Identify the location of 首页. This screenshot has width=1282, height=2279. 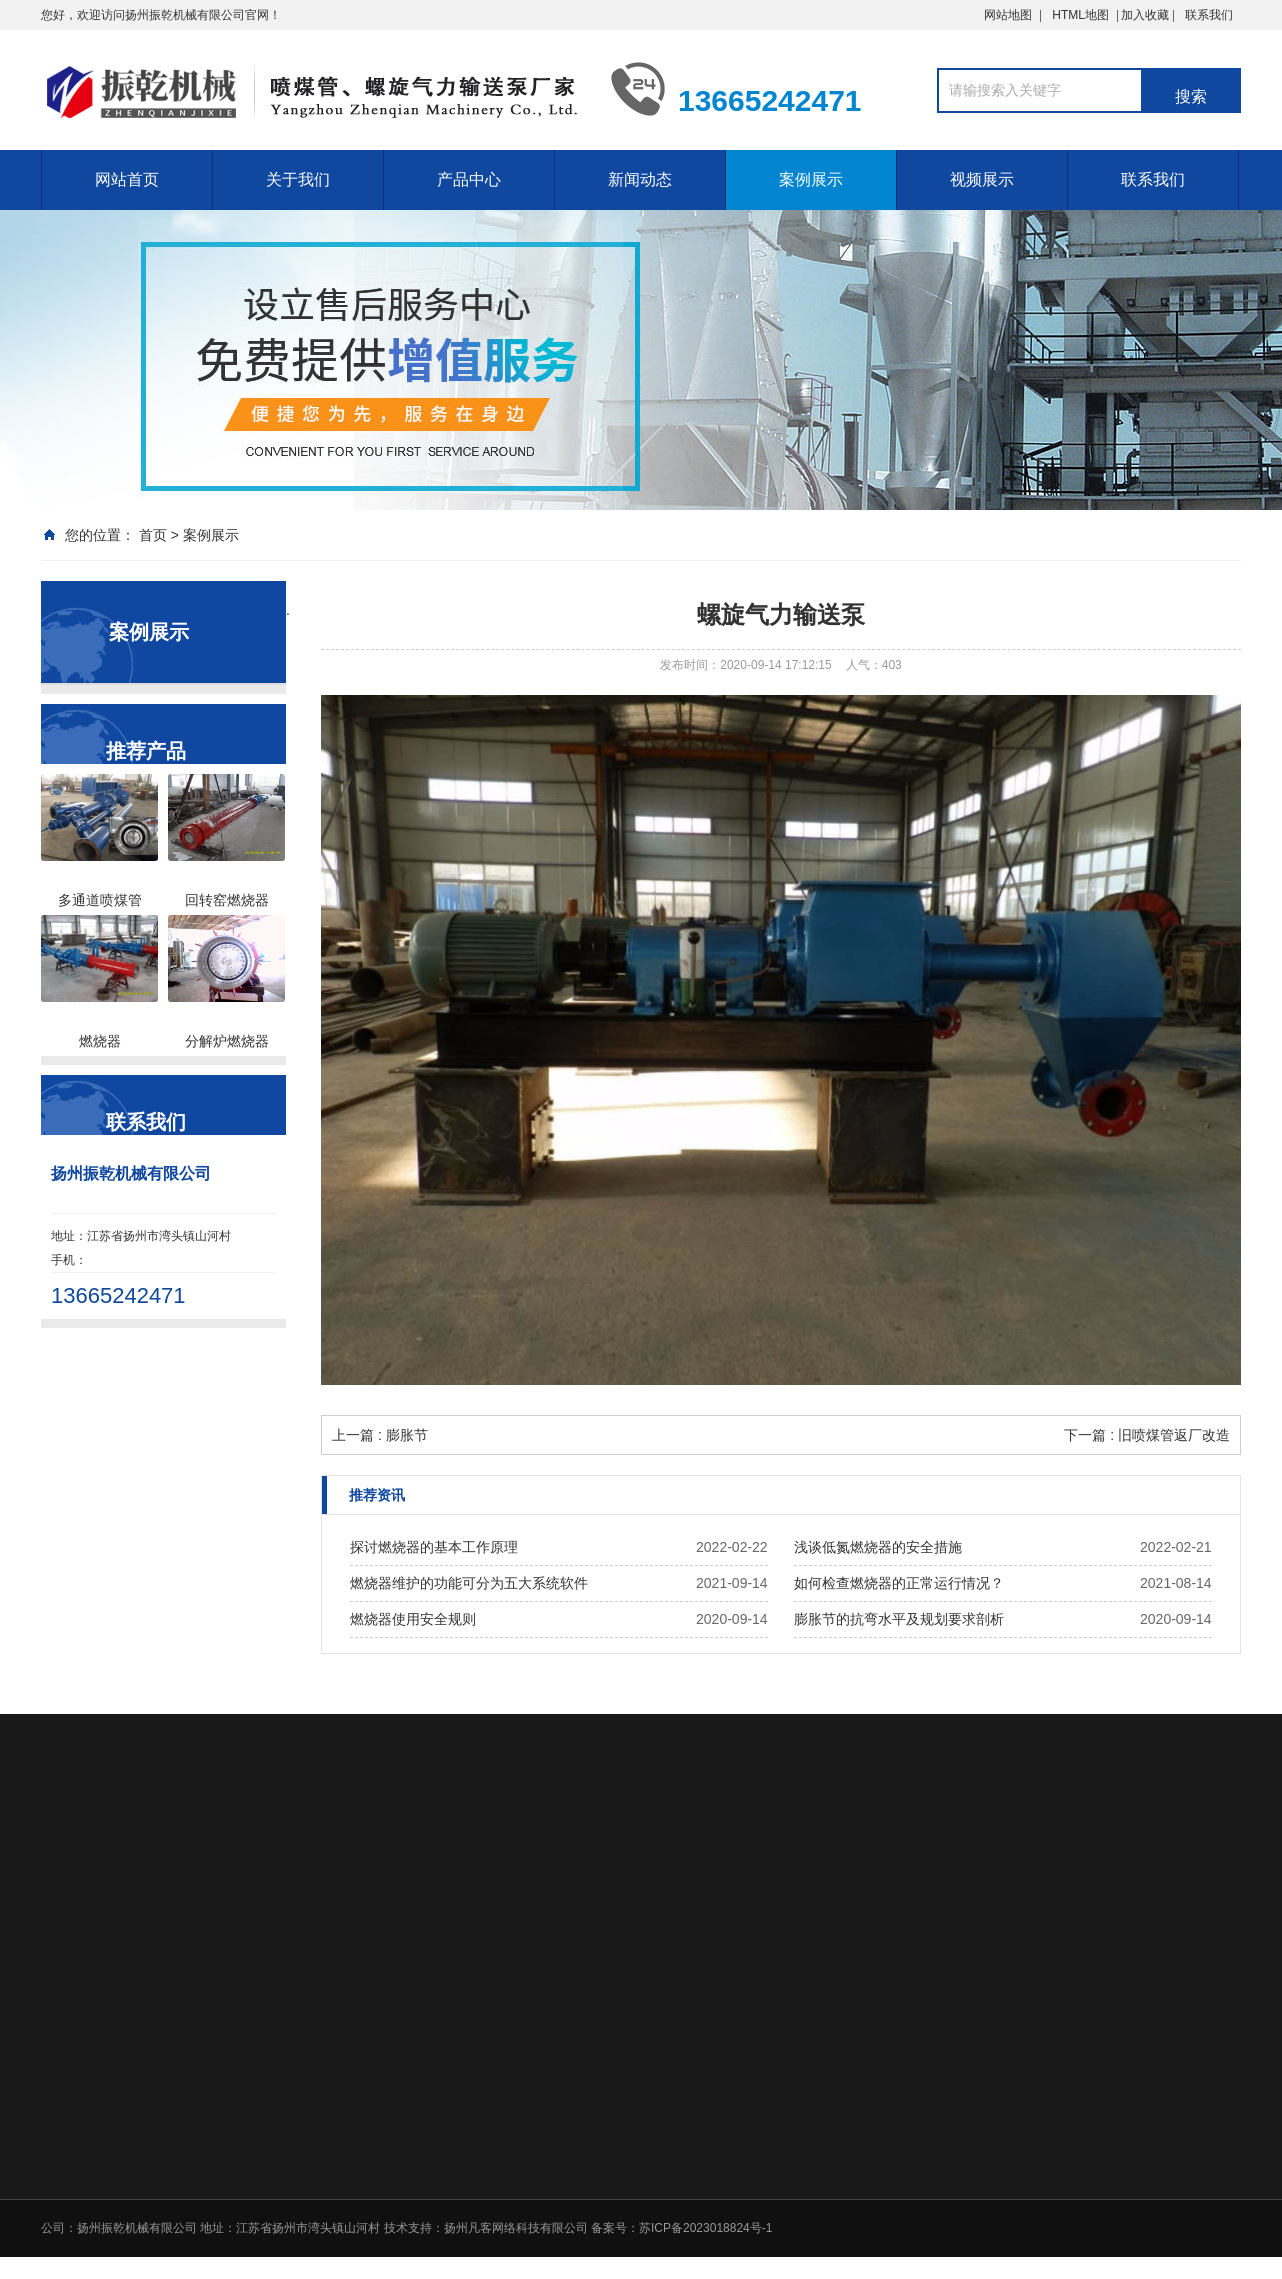
(153, 535).